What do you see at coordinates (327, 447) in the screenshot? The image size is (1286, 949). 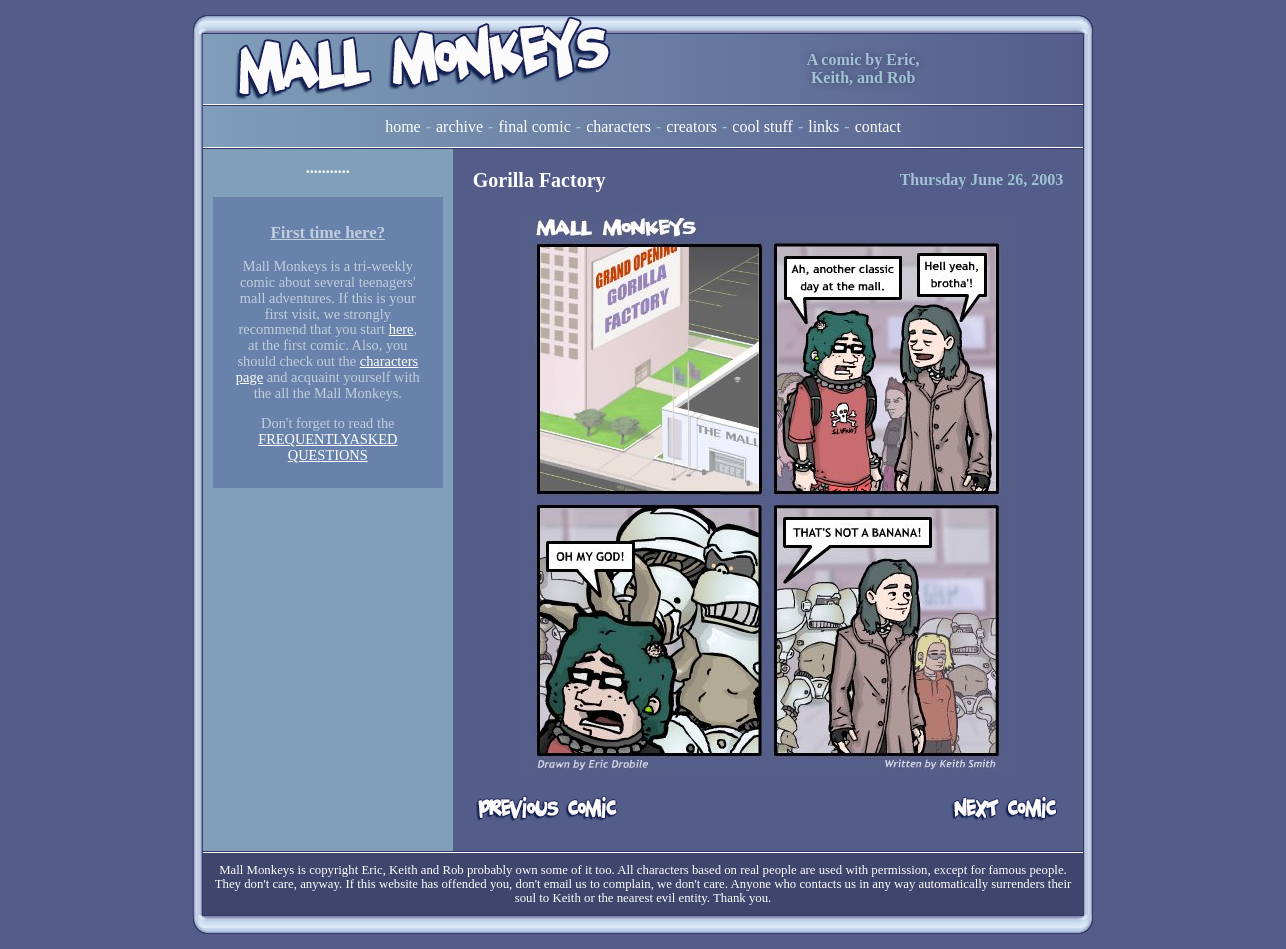 I see `FREQUENTLYASKED QUESTIONS` at bounding box center [327, 447].